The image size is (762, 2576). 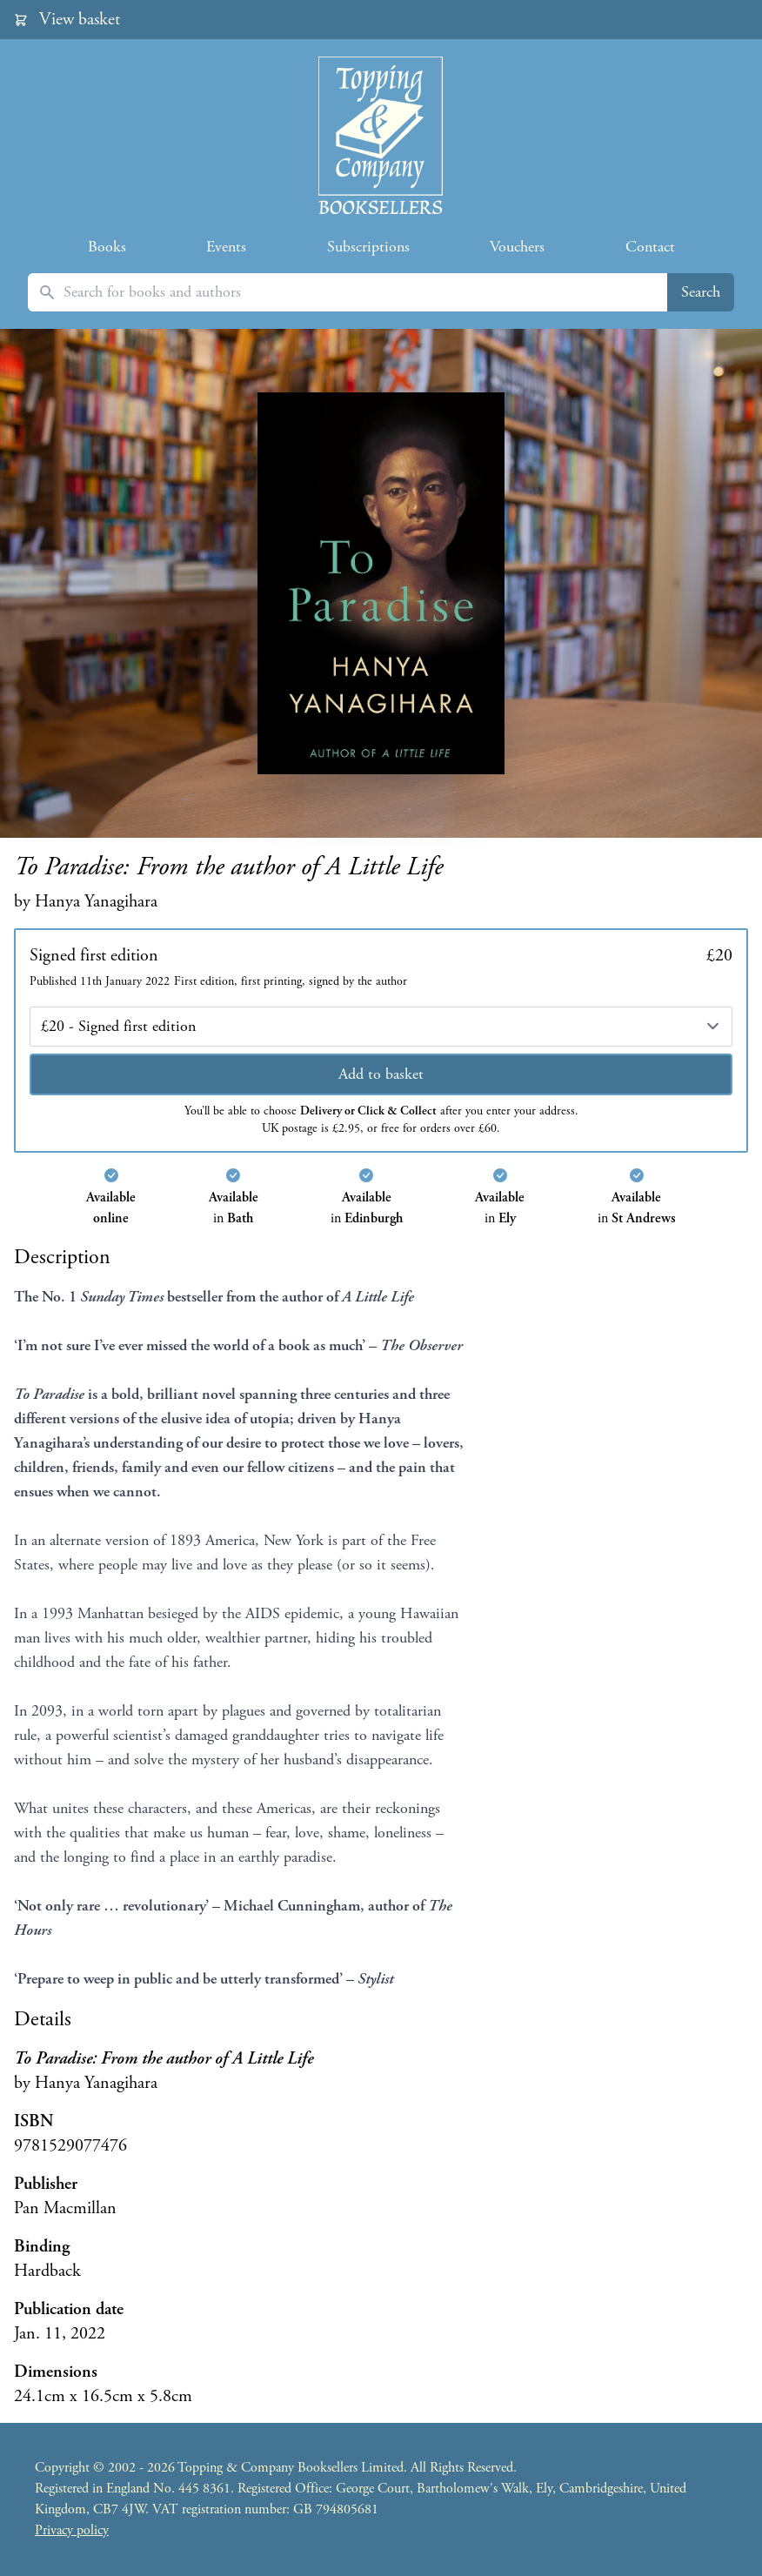 What do you see at coordinates (650, 247) in the screenshot?
I see `Contact` at bounding box center [650, 247].